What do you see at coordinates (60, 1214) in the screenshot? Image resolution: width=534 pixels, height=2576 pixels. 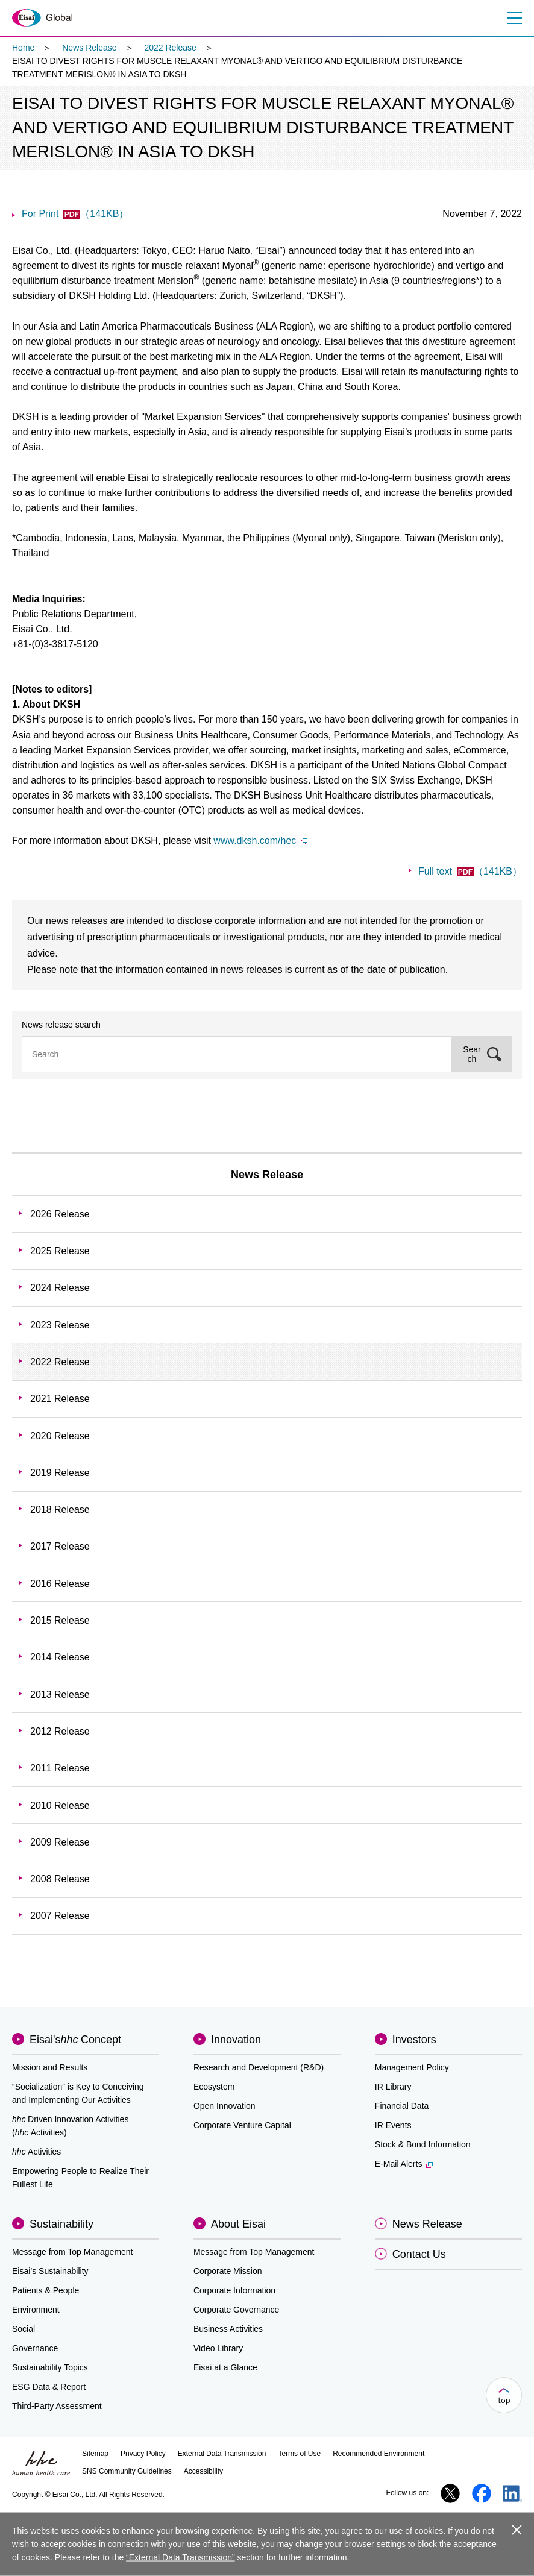 I see `2026 Release` at bounding box center [60, 1214].